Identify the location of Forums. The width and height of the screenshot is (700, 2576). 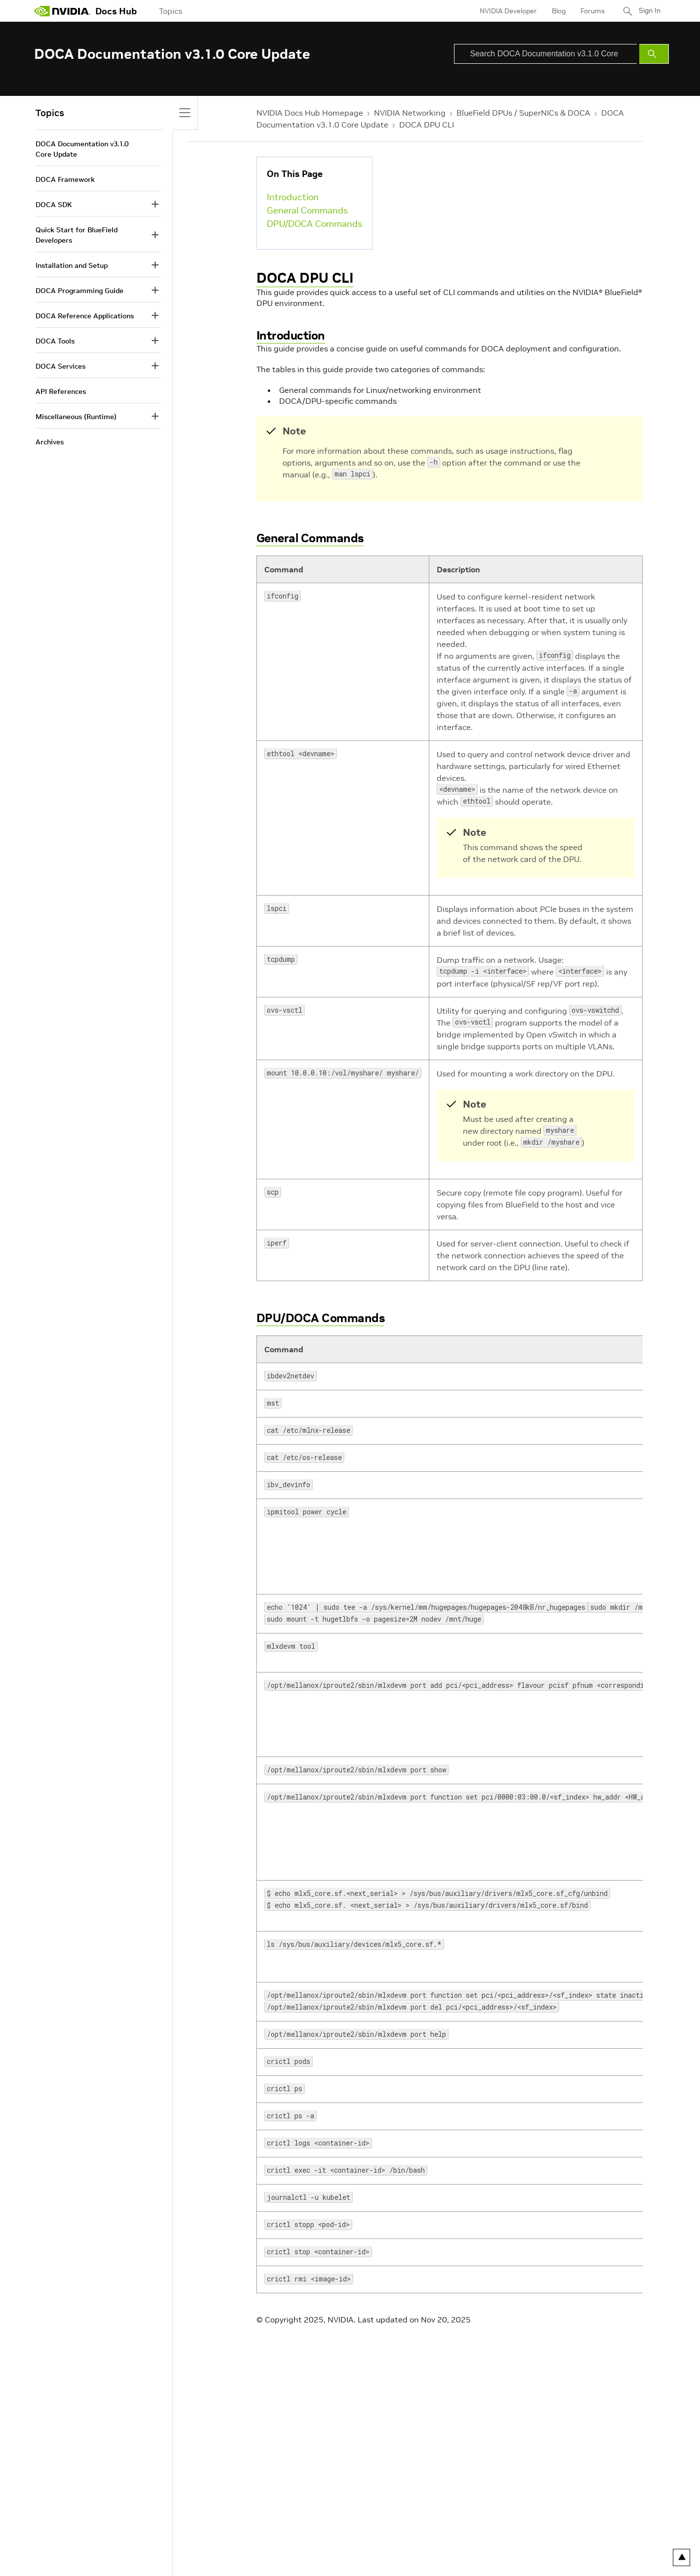
(589, 10).